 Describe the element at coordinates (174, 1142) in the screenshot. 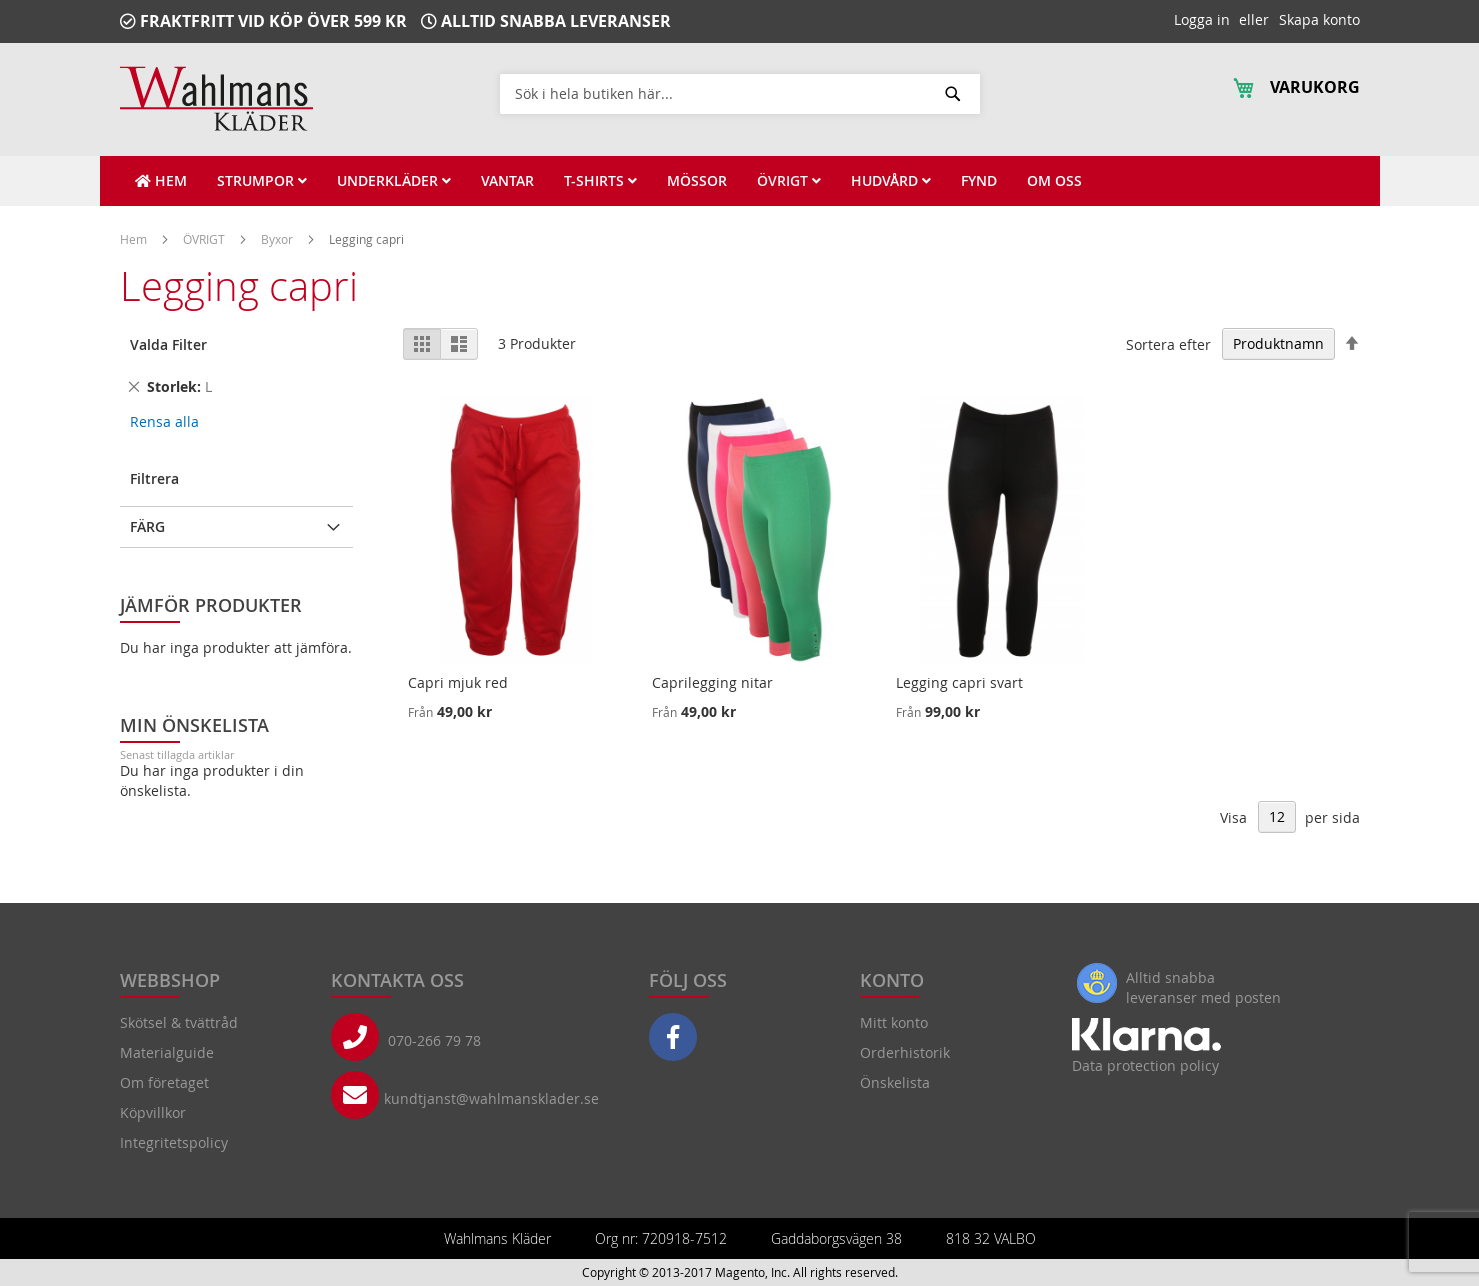

I see `Integritetspolicy` at that location.